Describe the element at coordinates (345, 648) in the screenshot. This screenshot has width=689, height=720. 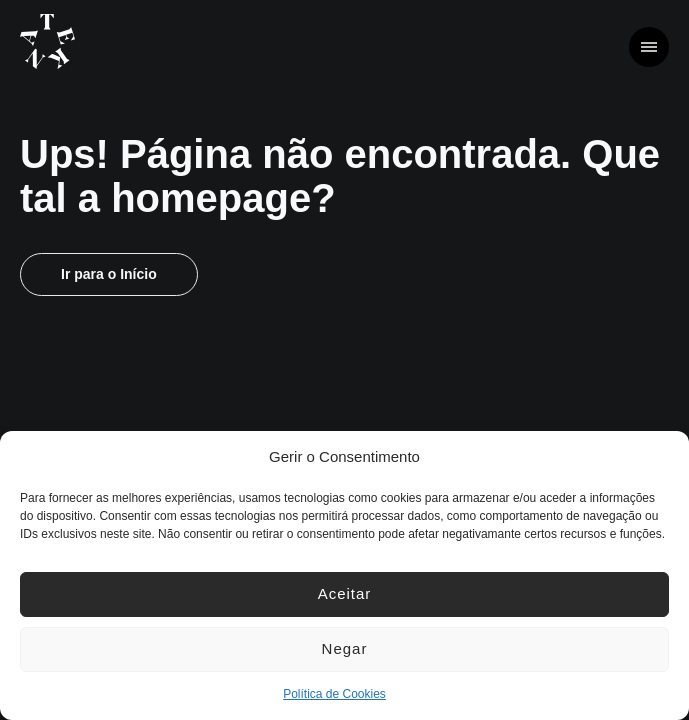
I see `Negar` at that location.